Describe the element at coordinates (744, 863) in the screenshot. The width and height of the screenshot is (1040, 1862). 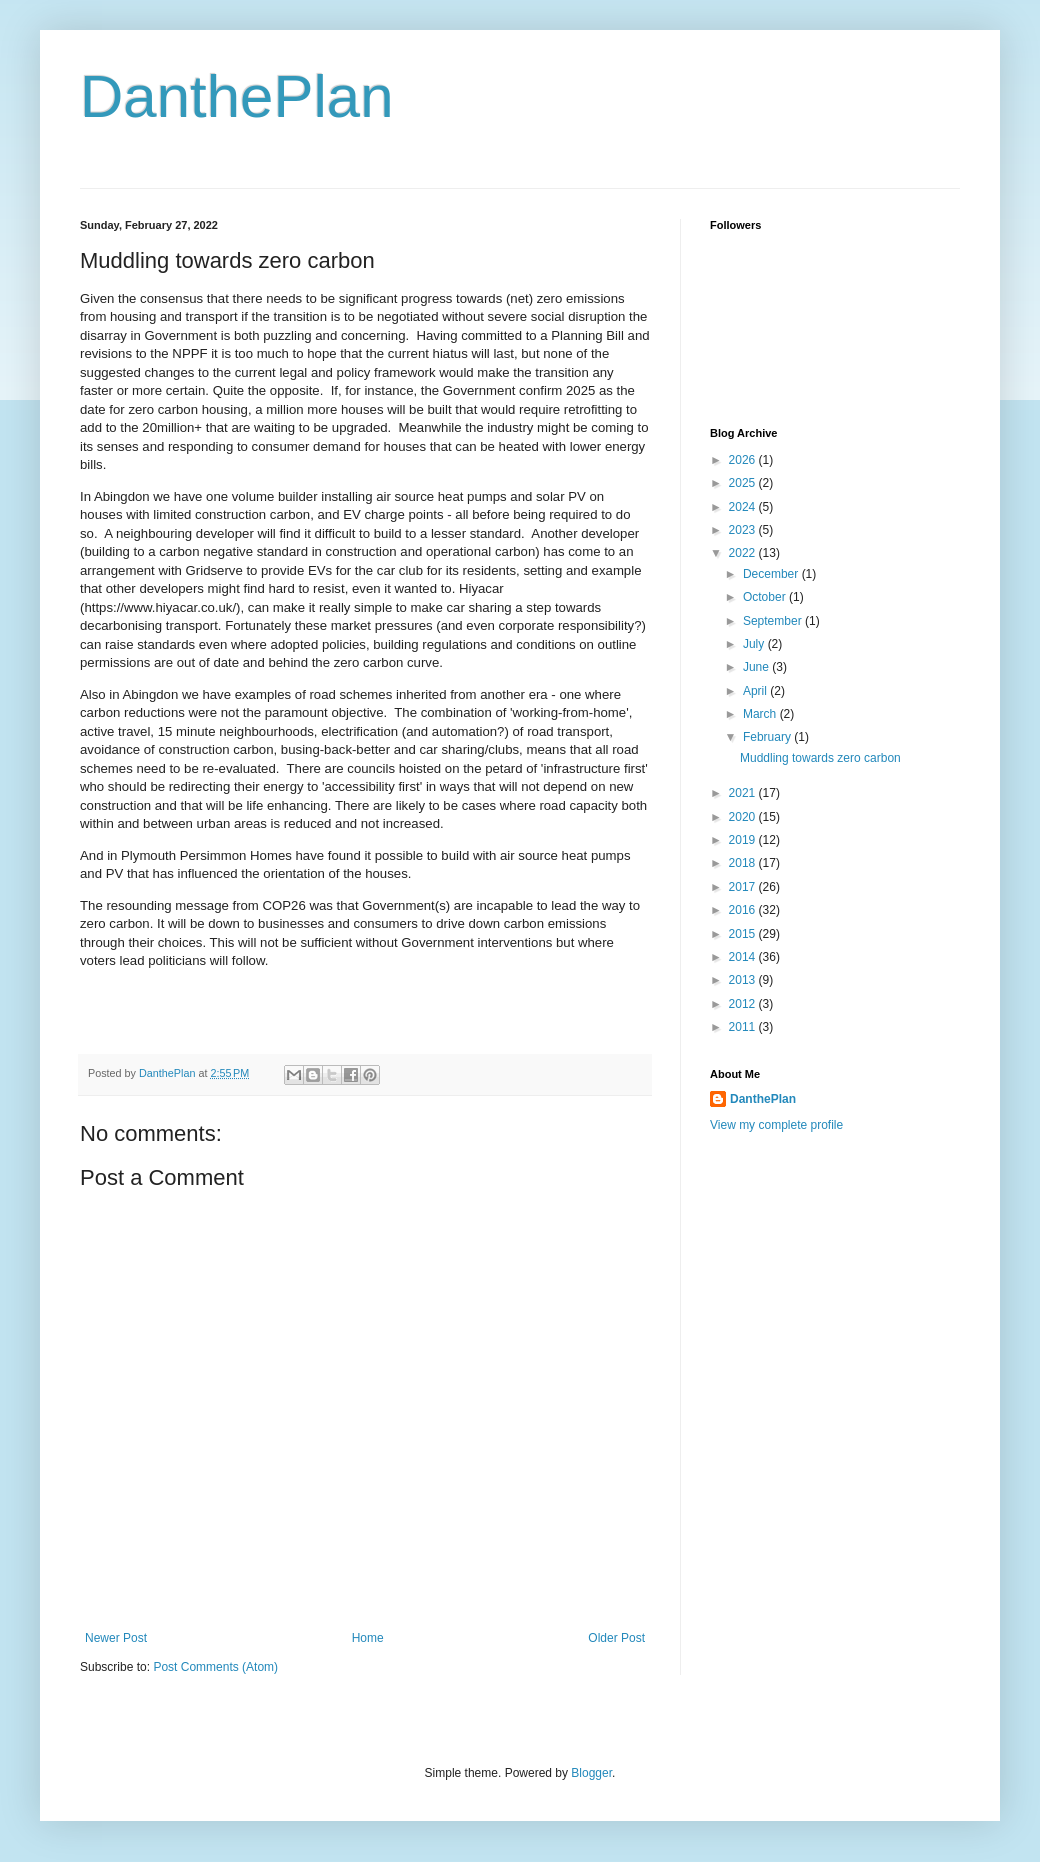
I see `2018` at that location.